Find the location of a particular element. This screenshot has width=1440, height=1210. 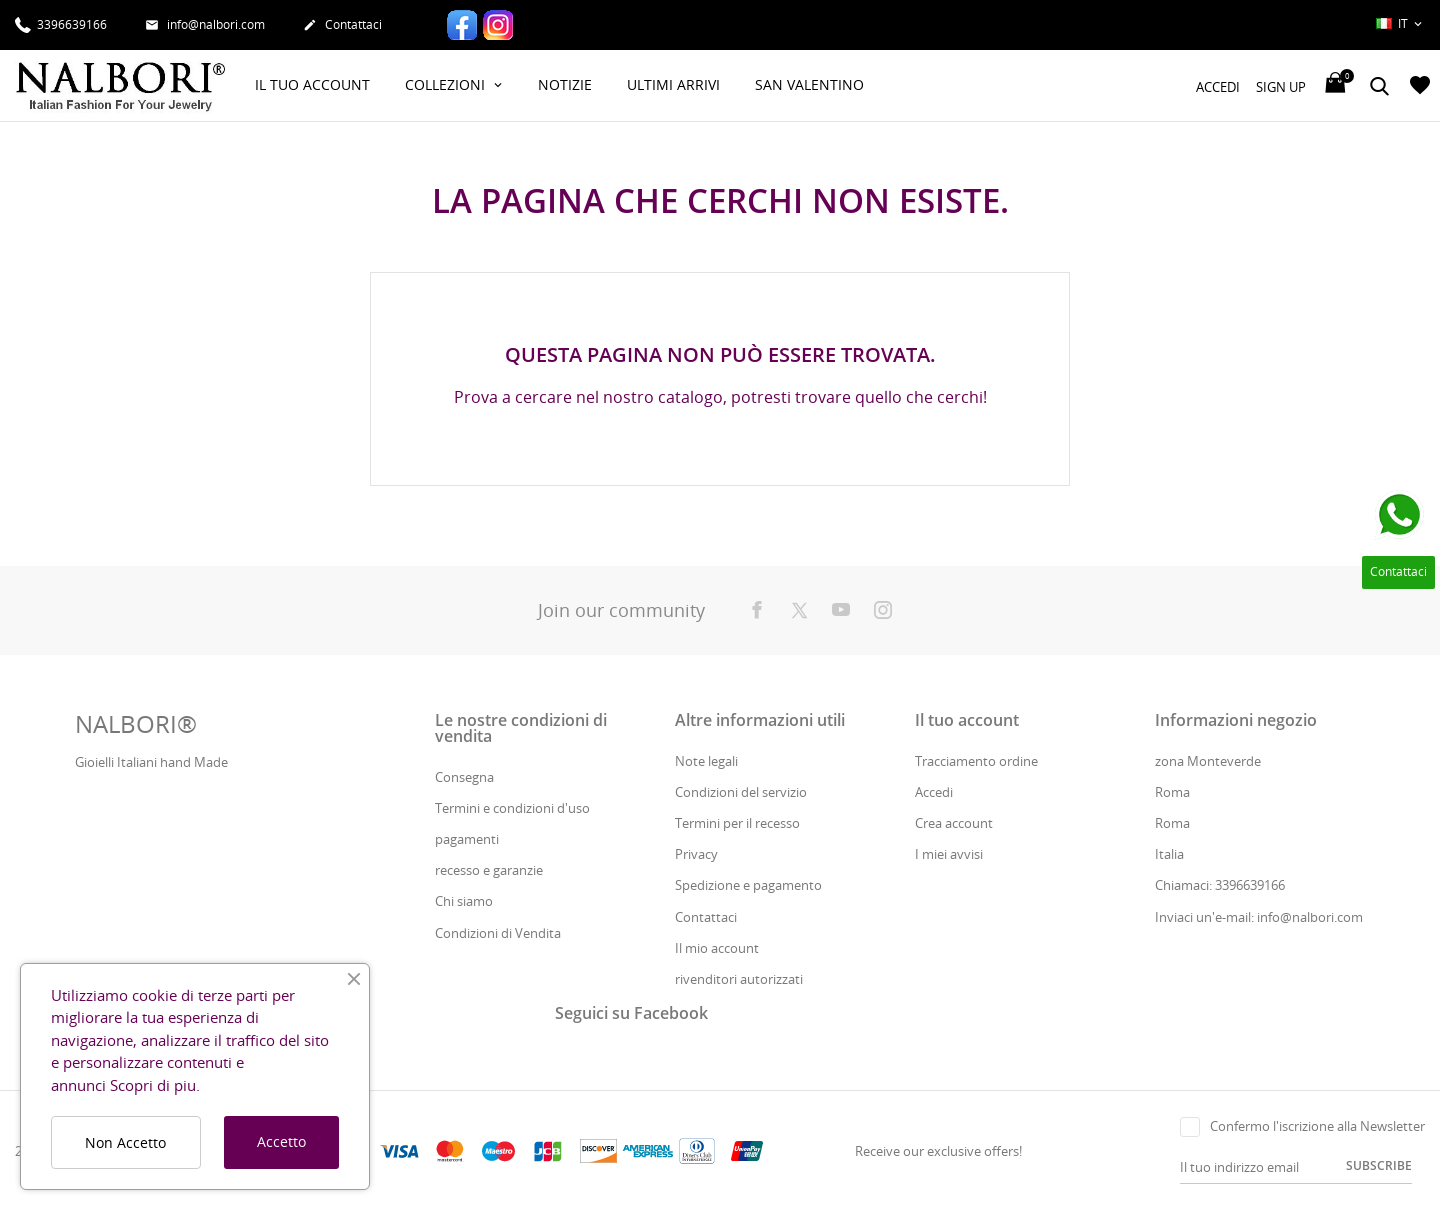

Termini per il recesso is located at coordinates (737, 823).